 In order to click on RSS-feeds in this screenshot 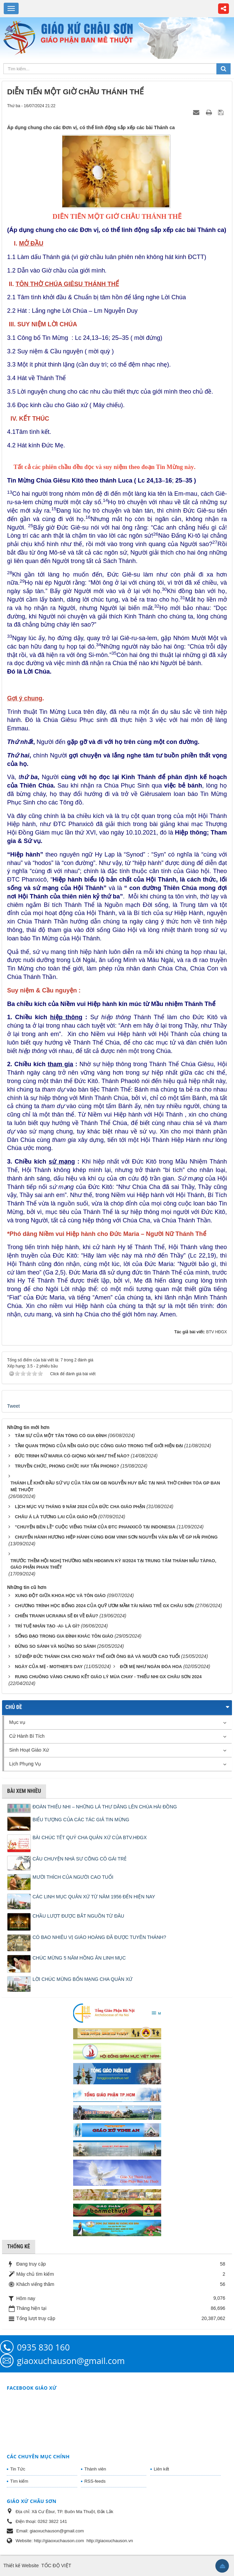, I will do `click(95, 2481)`.